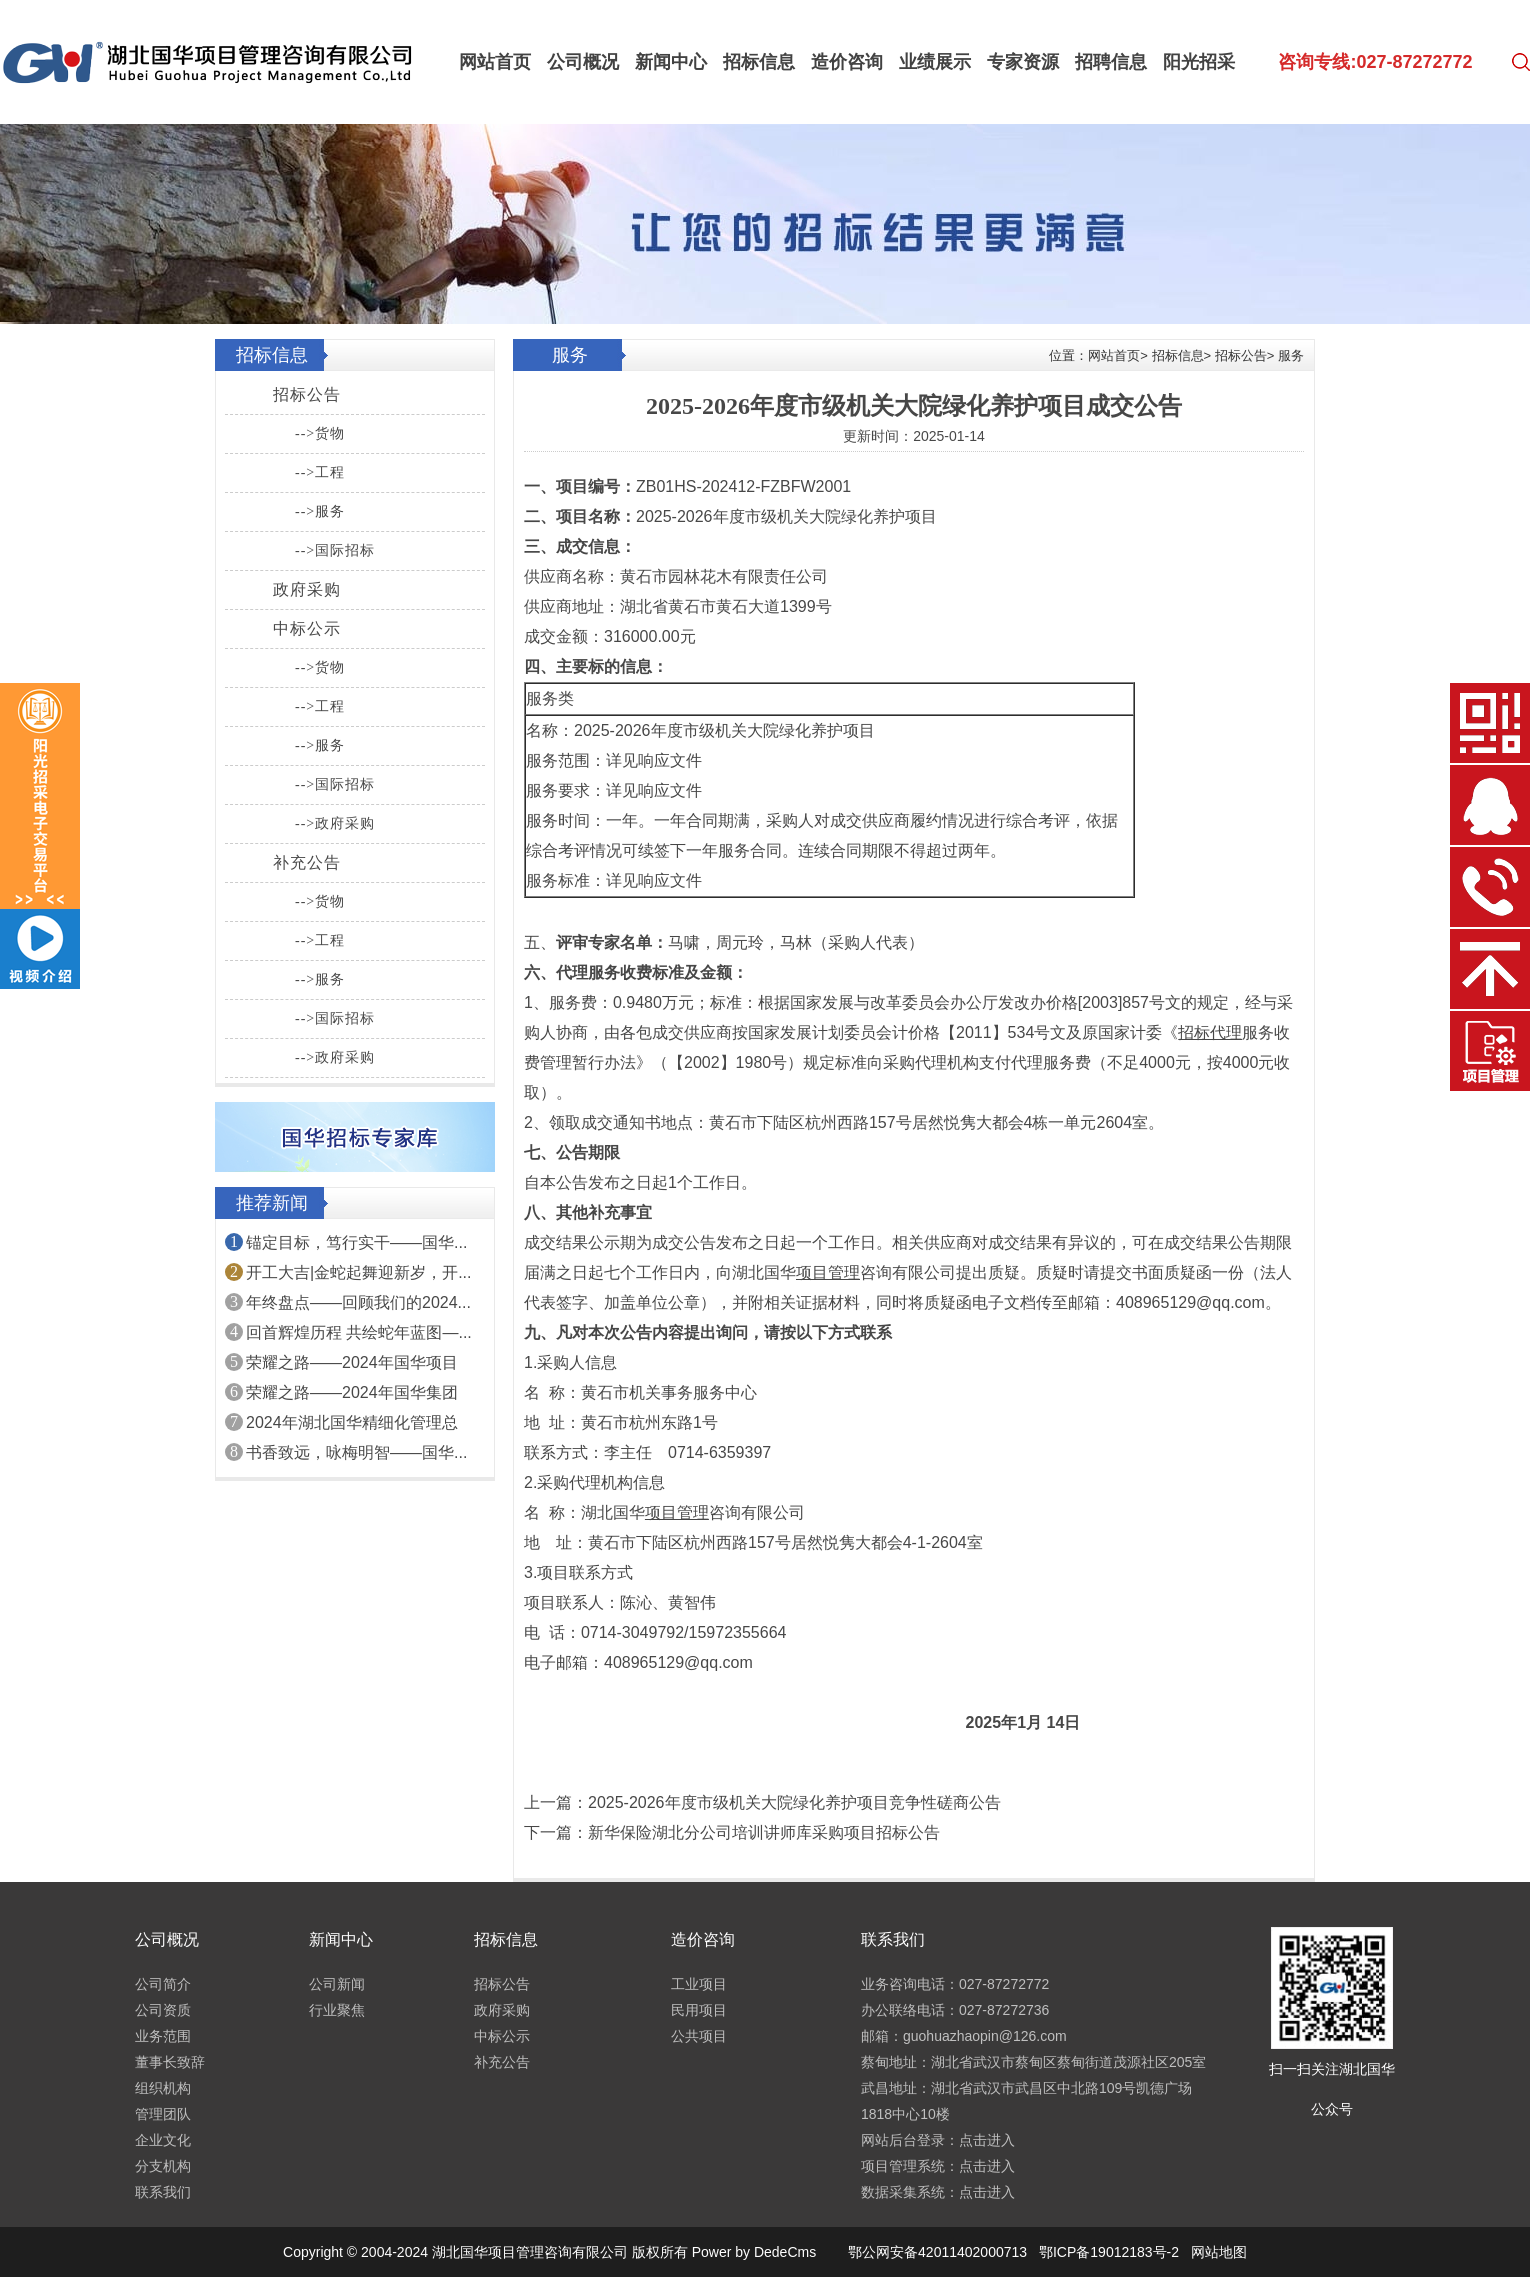 Image resolution: width=1530 pixels, height=2277 pixels. Describe the element at coordinates (987, 2140) in the screenshot. I see `点击进入` at that location.